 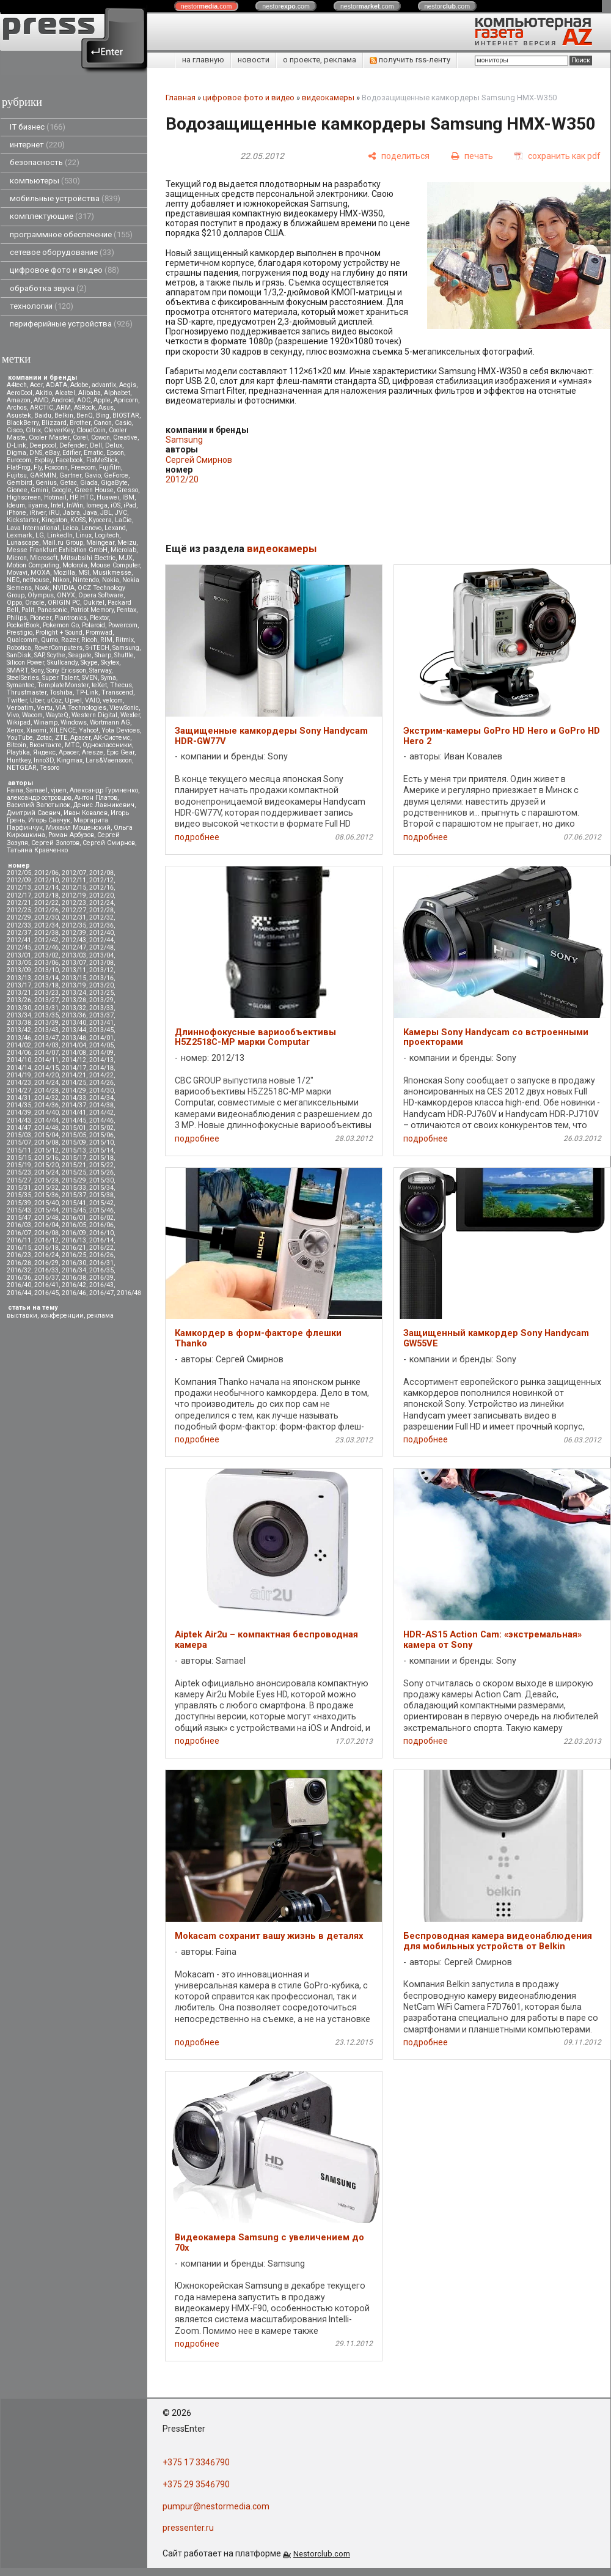 I want to click on Игорь Савчук, so click(x=49, y=820).